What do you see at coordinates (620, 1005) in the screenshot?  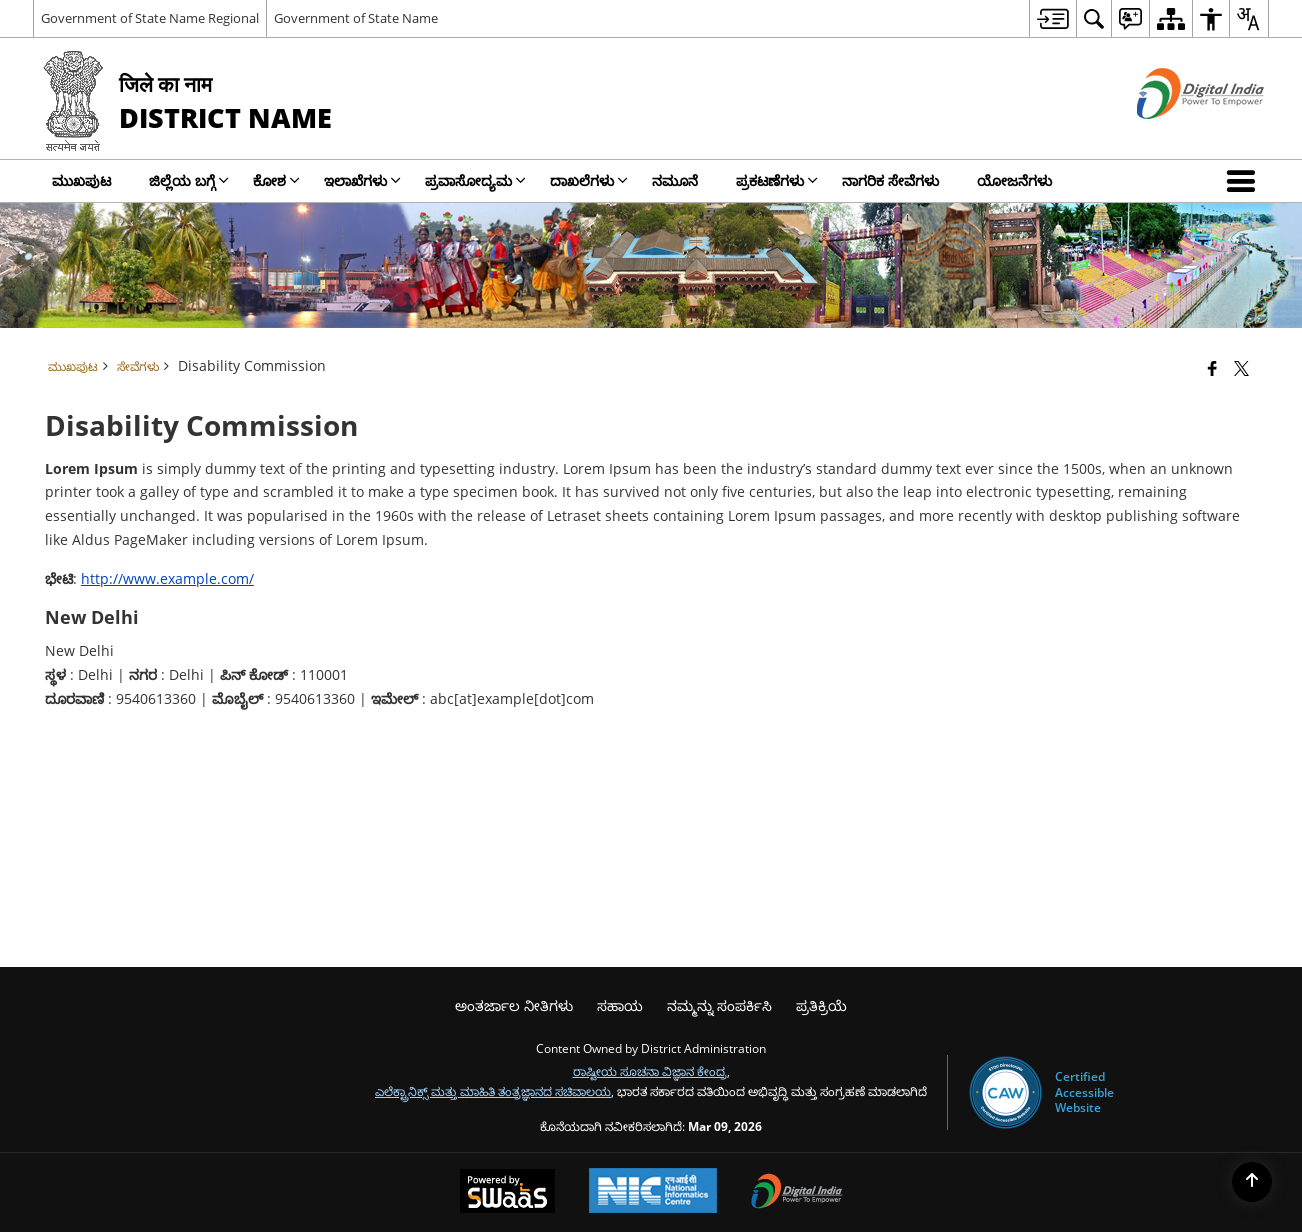 I see `ಸಹಾಯ [menuitem]` at bounding box center [620, 1005].